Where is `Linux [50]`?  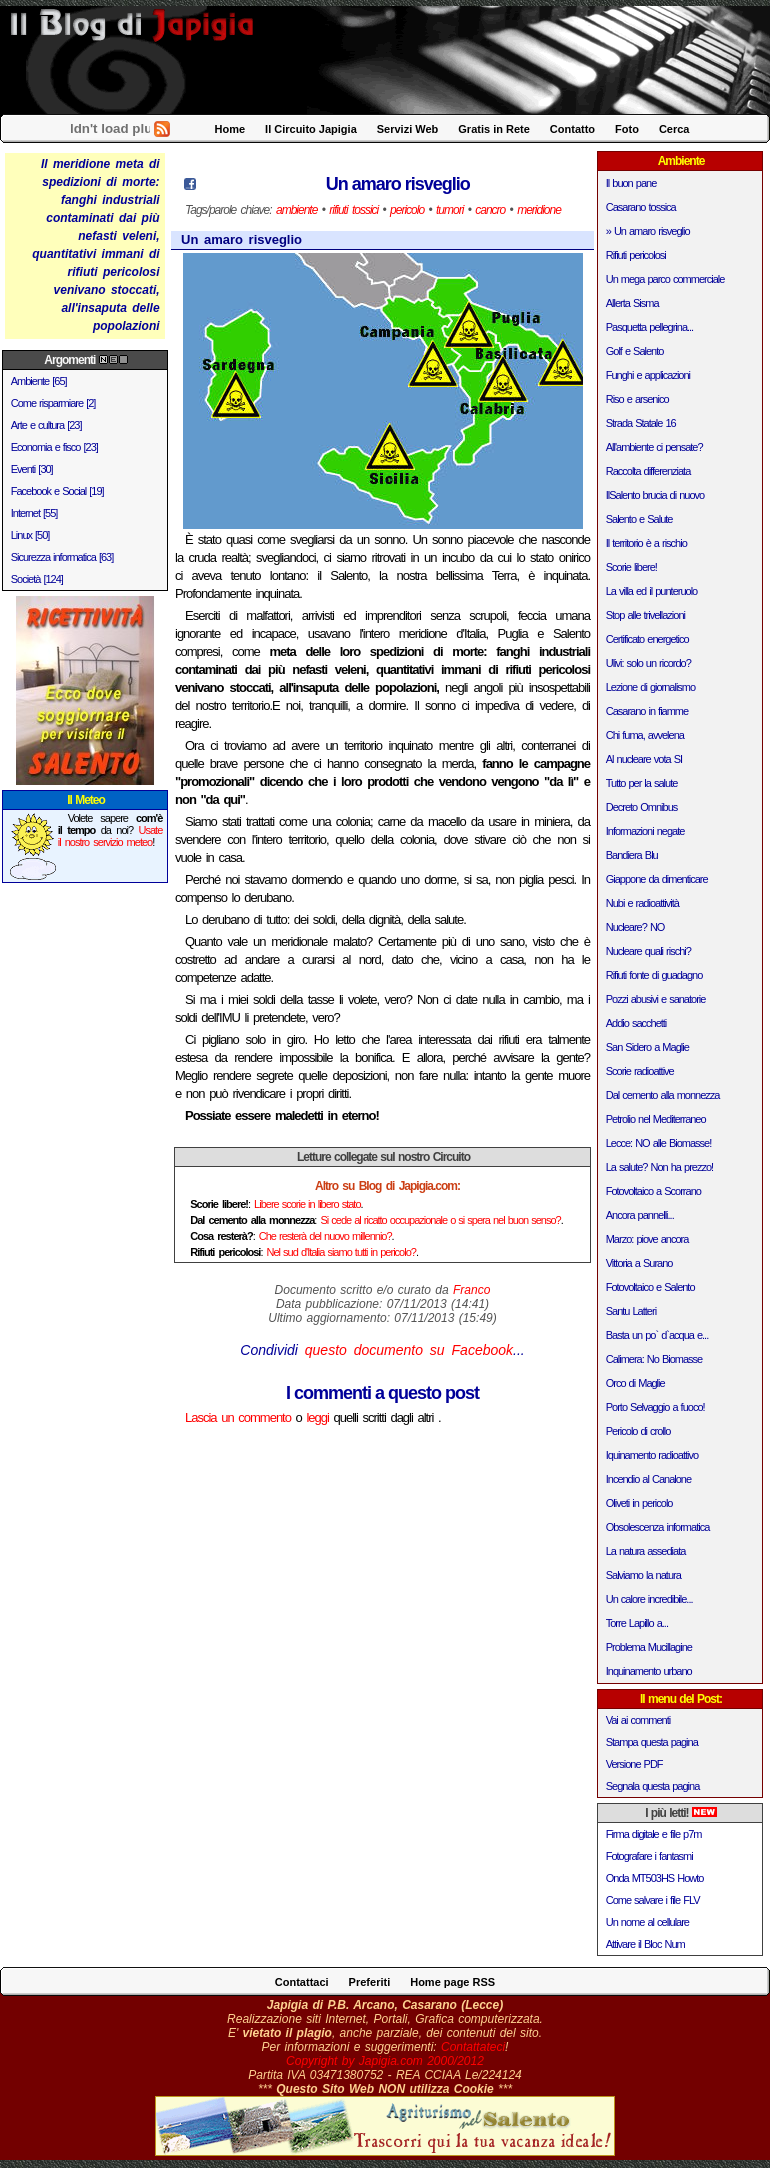
Linux [50] is located at coordinates (30, 535).